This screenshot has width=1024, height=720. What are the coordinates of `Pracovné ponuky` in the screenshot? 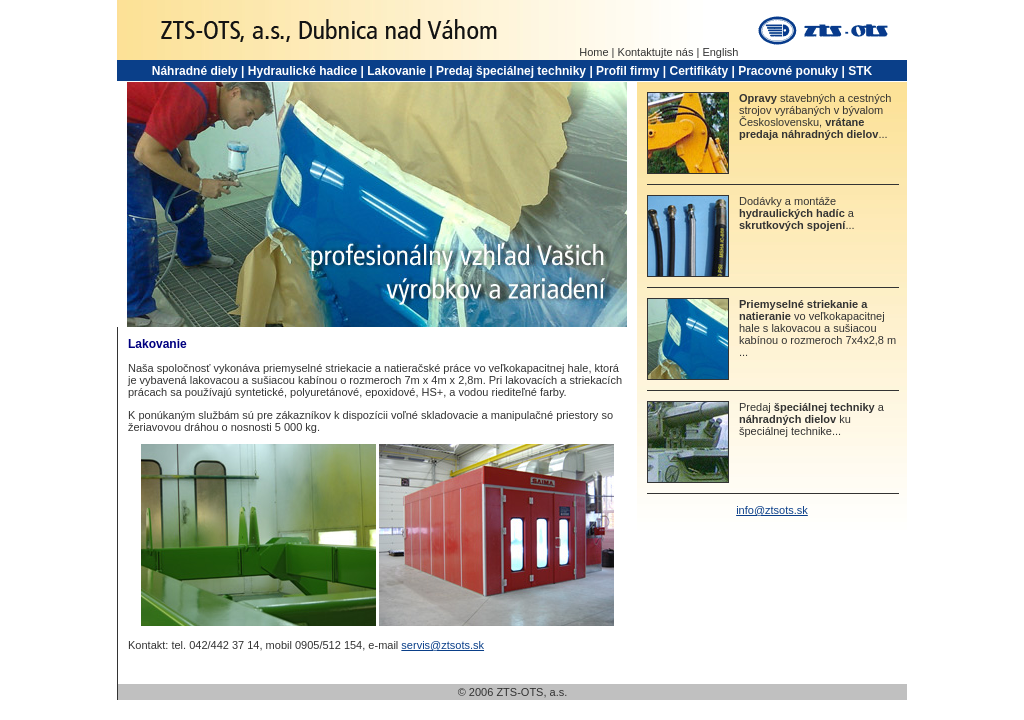 It's located at (788, 71).